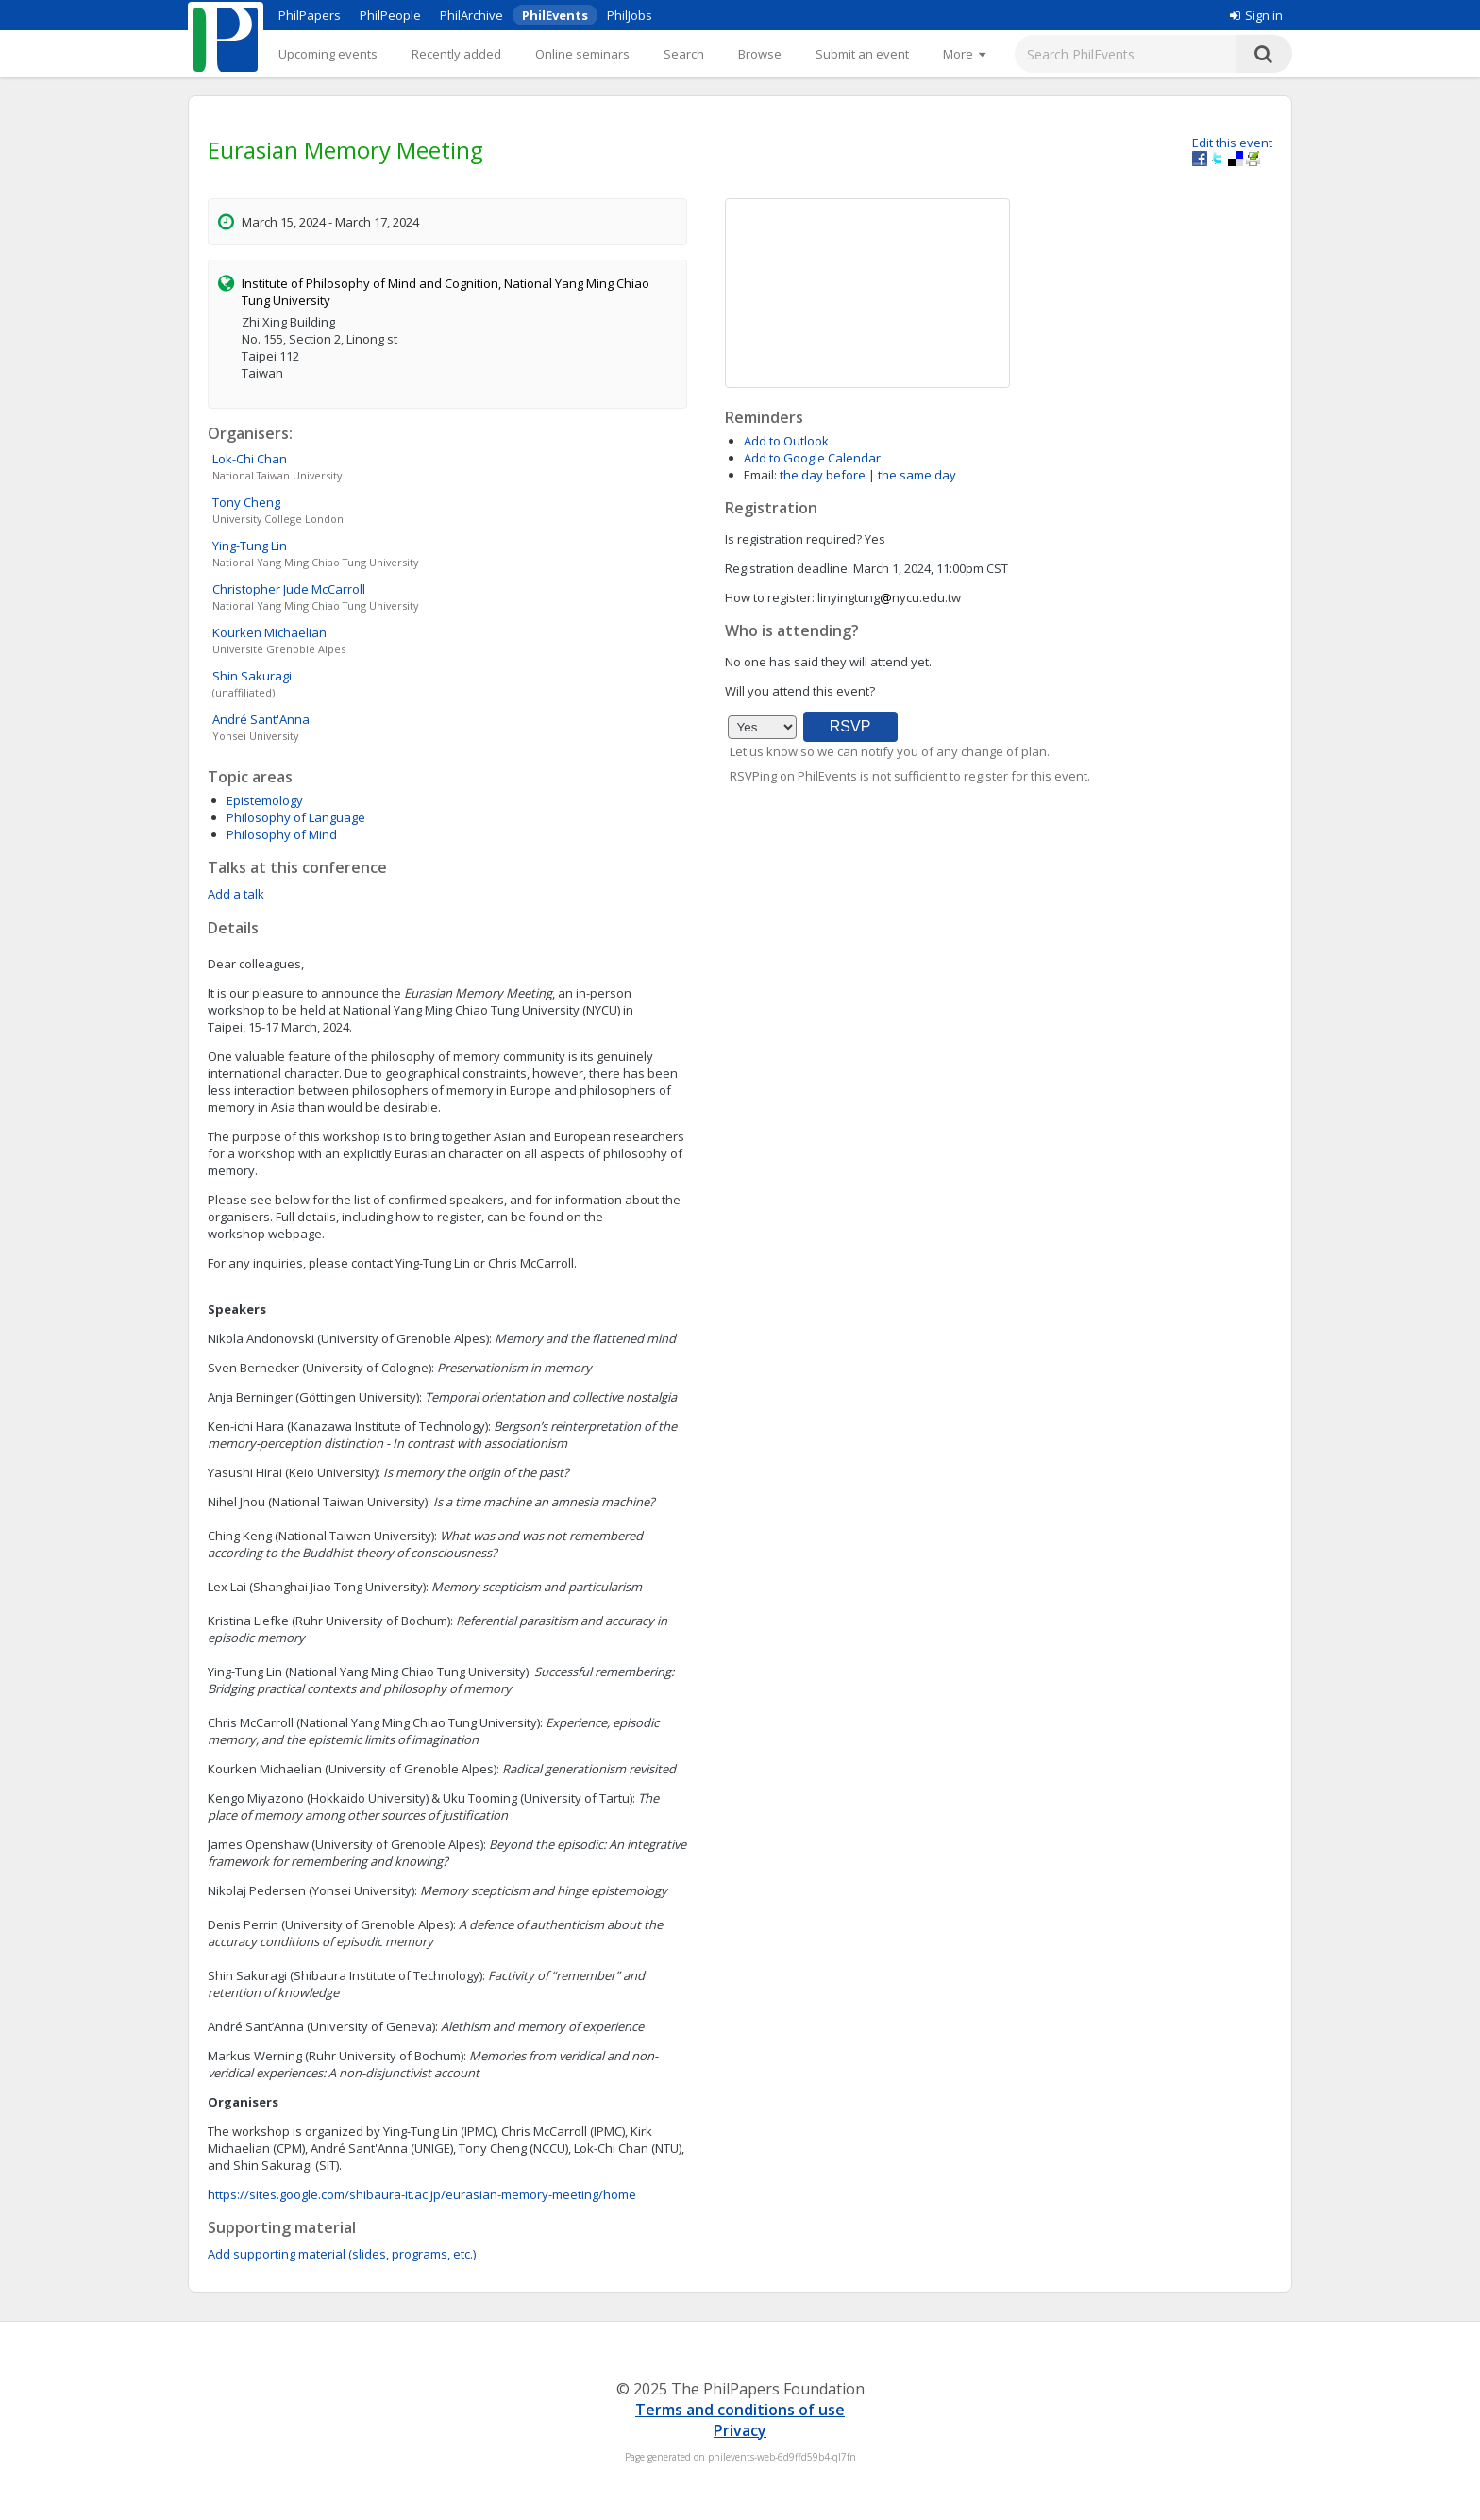 This screenshot has height=2520, width=1480. I want to click on Add a talk, so click(236, 893).